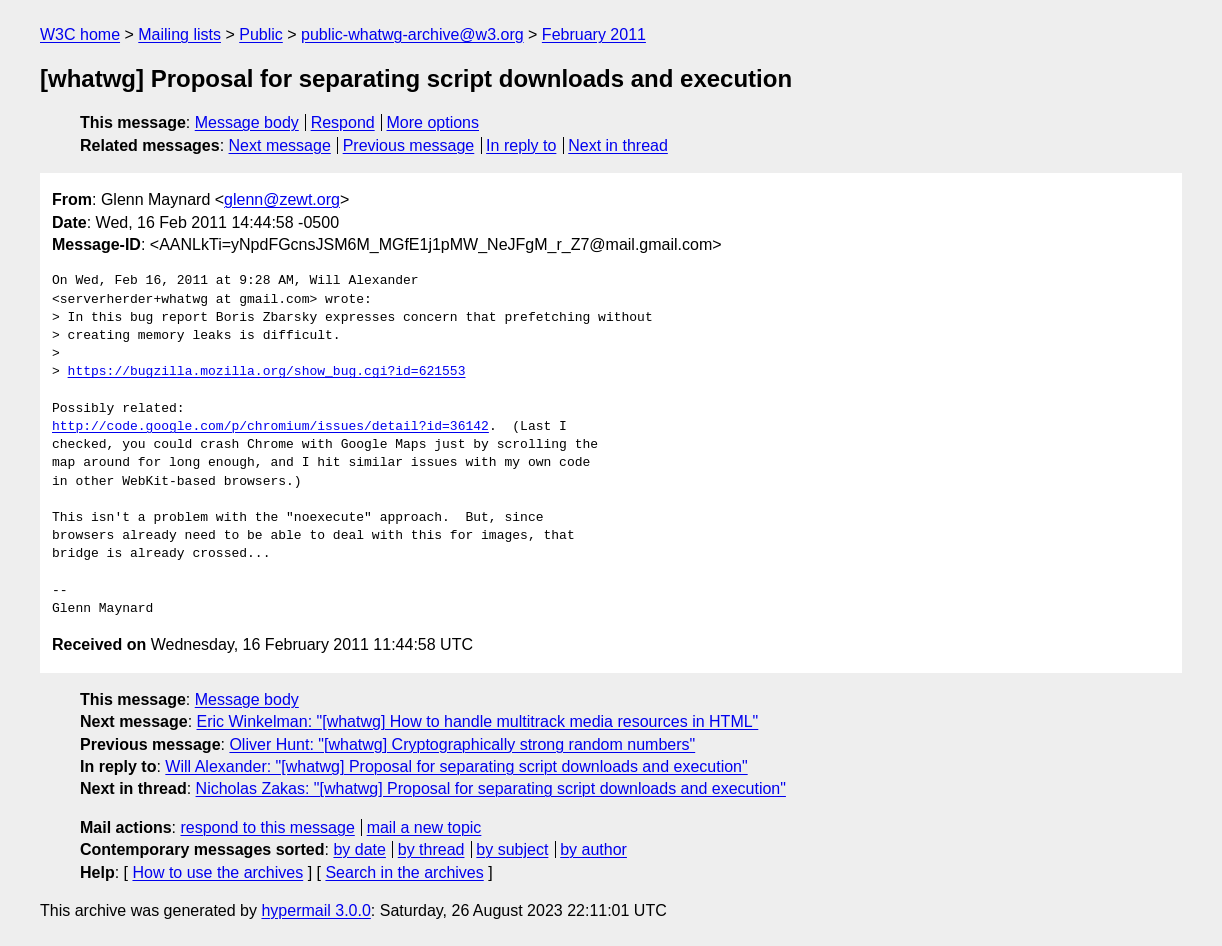 The image size is (1222, 946). I want to click on W3C home, so click(80, 34).